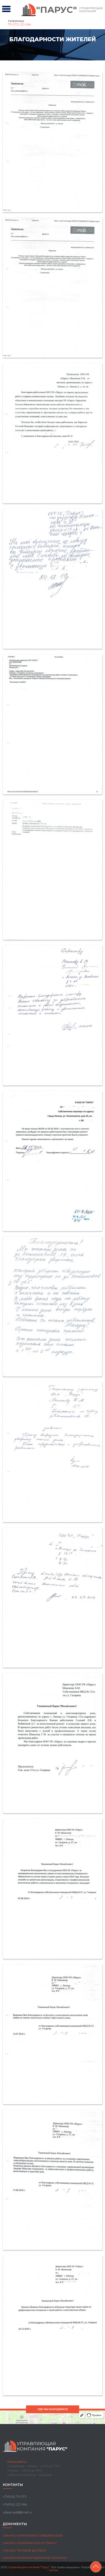 The height and width of the screenshot is (2576, 105). What do you see at coordinates (32, 2535) in the screenshot?
I see `Скачать нормативно-правовая база` at bounding box center [32, 2535].